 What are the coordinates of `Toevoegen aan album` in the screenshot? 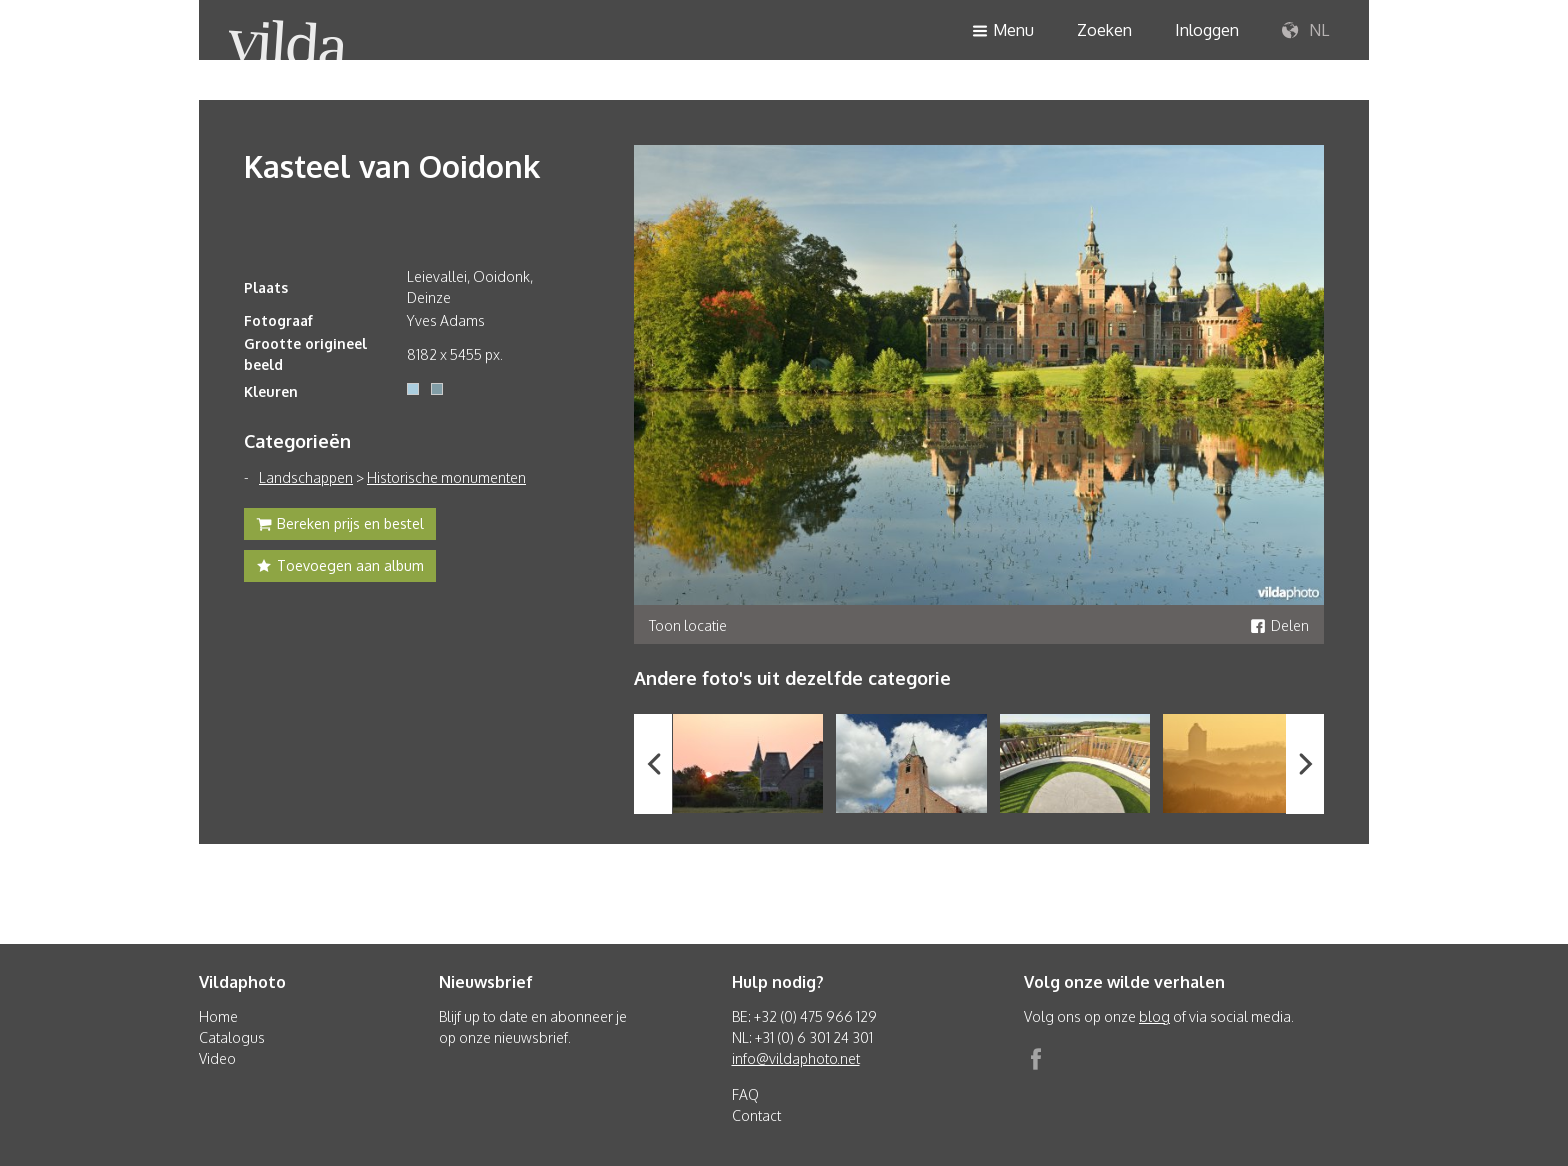 It's located at (340, 568).